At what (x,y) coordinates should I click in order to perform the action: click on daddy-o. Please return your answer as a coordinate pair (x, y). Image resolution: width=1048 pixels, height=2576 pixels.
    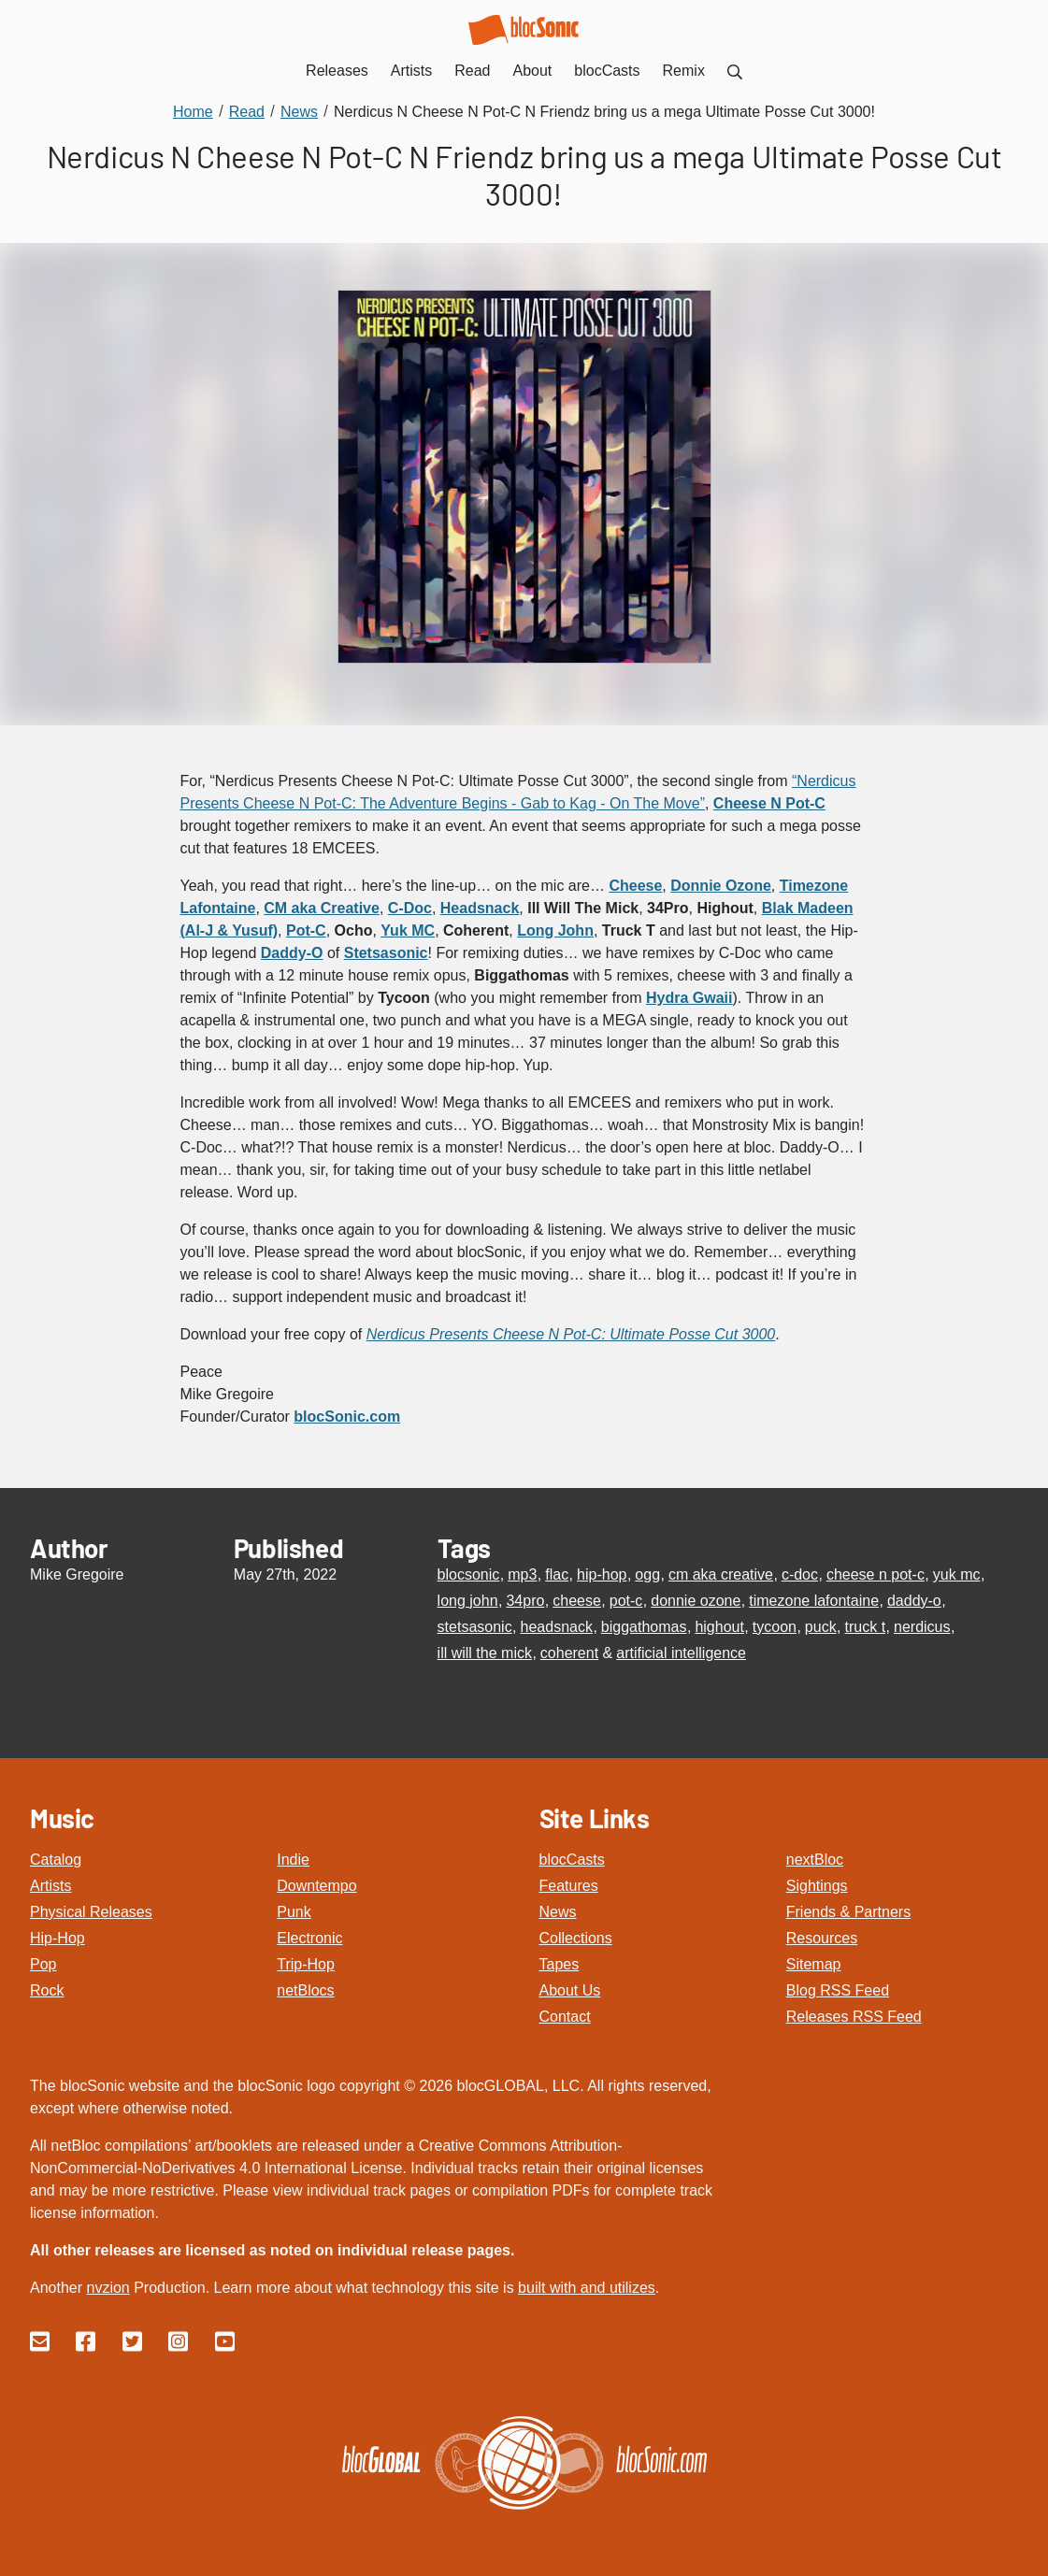
    Looking at the image, I should click on (914, 1601).